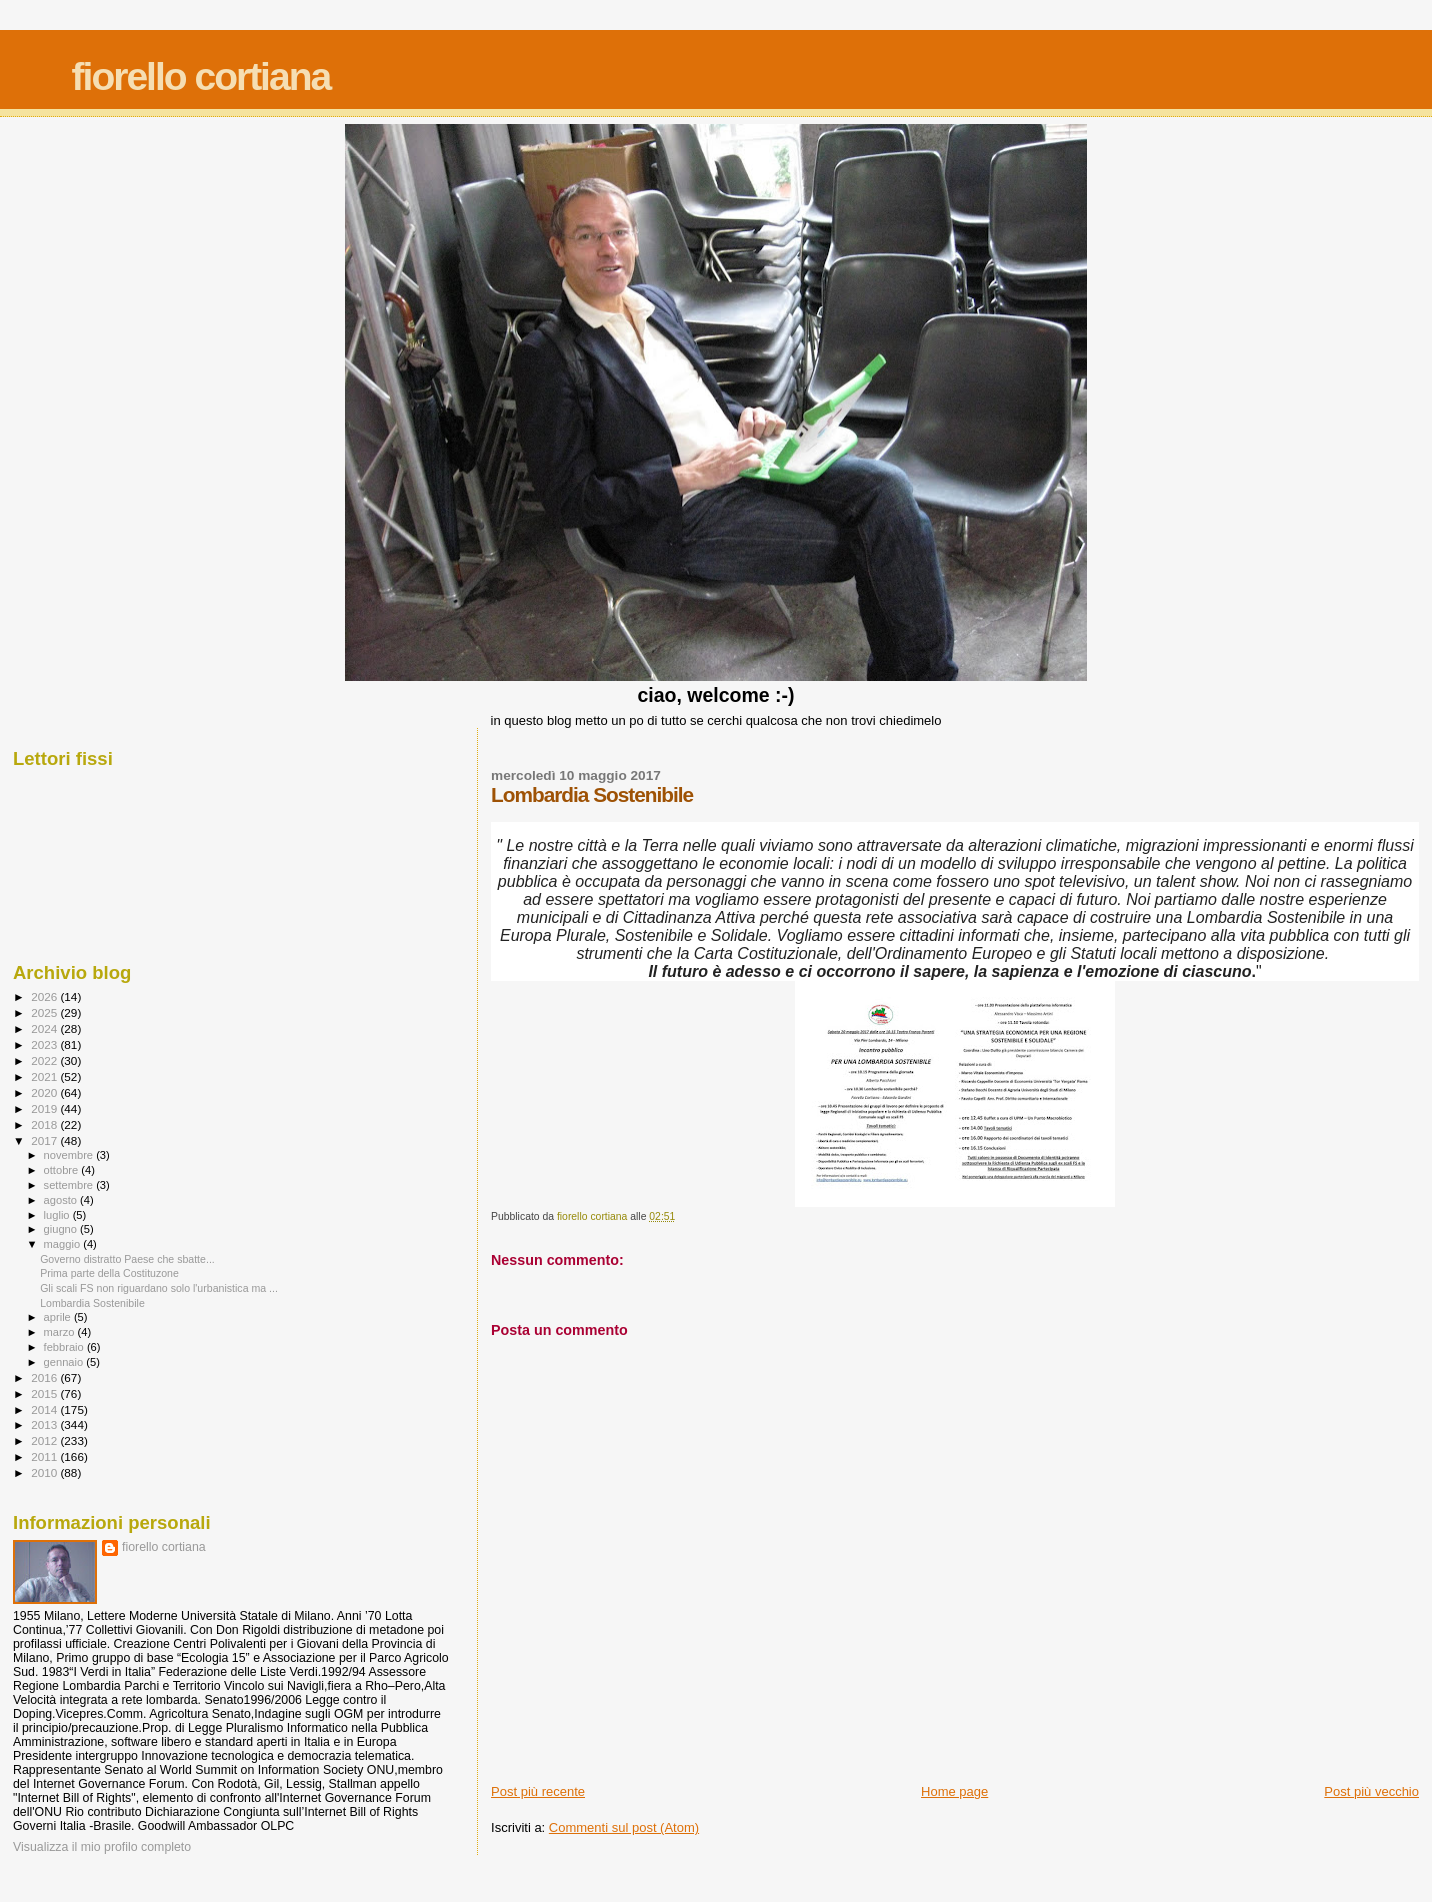 This screenshot has height=1902, width=1432. What do you see at coordinates (45, 1424) in the screenshot?
I see `2013` at bounding box center [45, 1424].